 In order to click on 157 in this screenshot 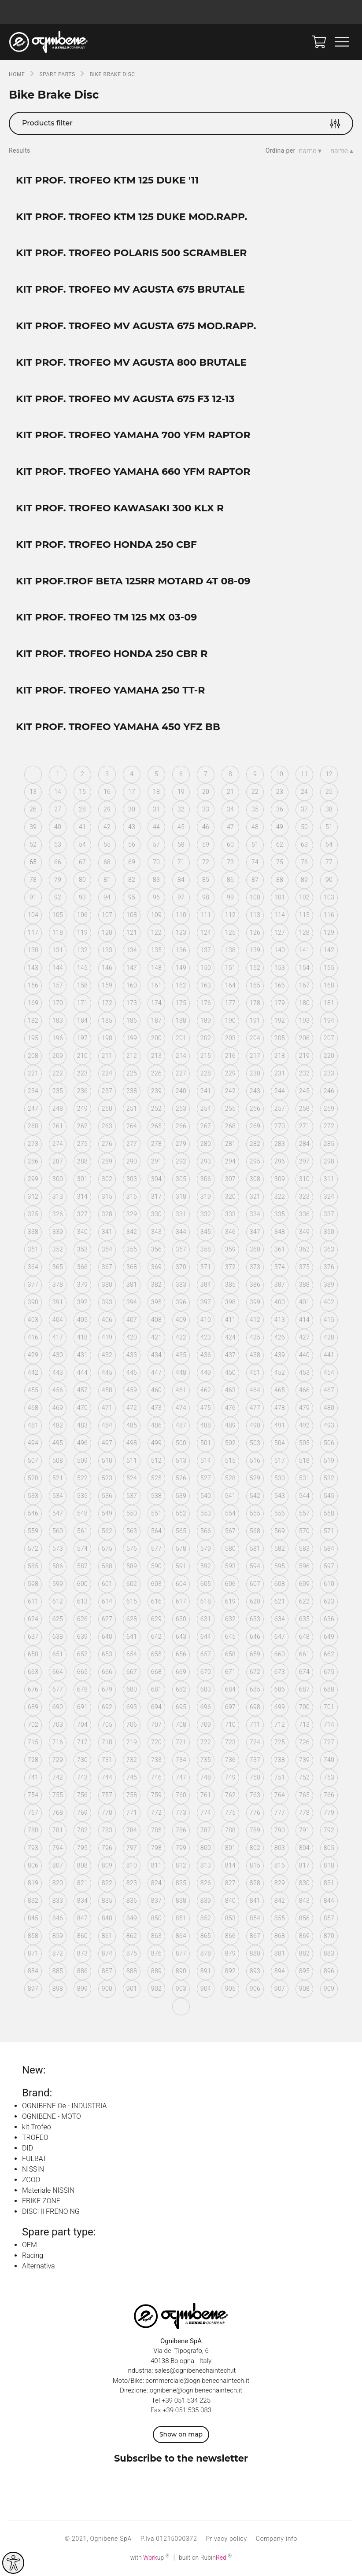, I will do `click(57, 985)`.